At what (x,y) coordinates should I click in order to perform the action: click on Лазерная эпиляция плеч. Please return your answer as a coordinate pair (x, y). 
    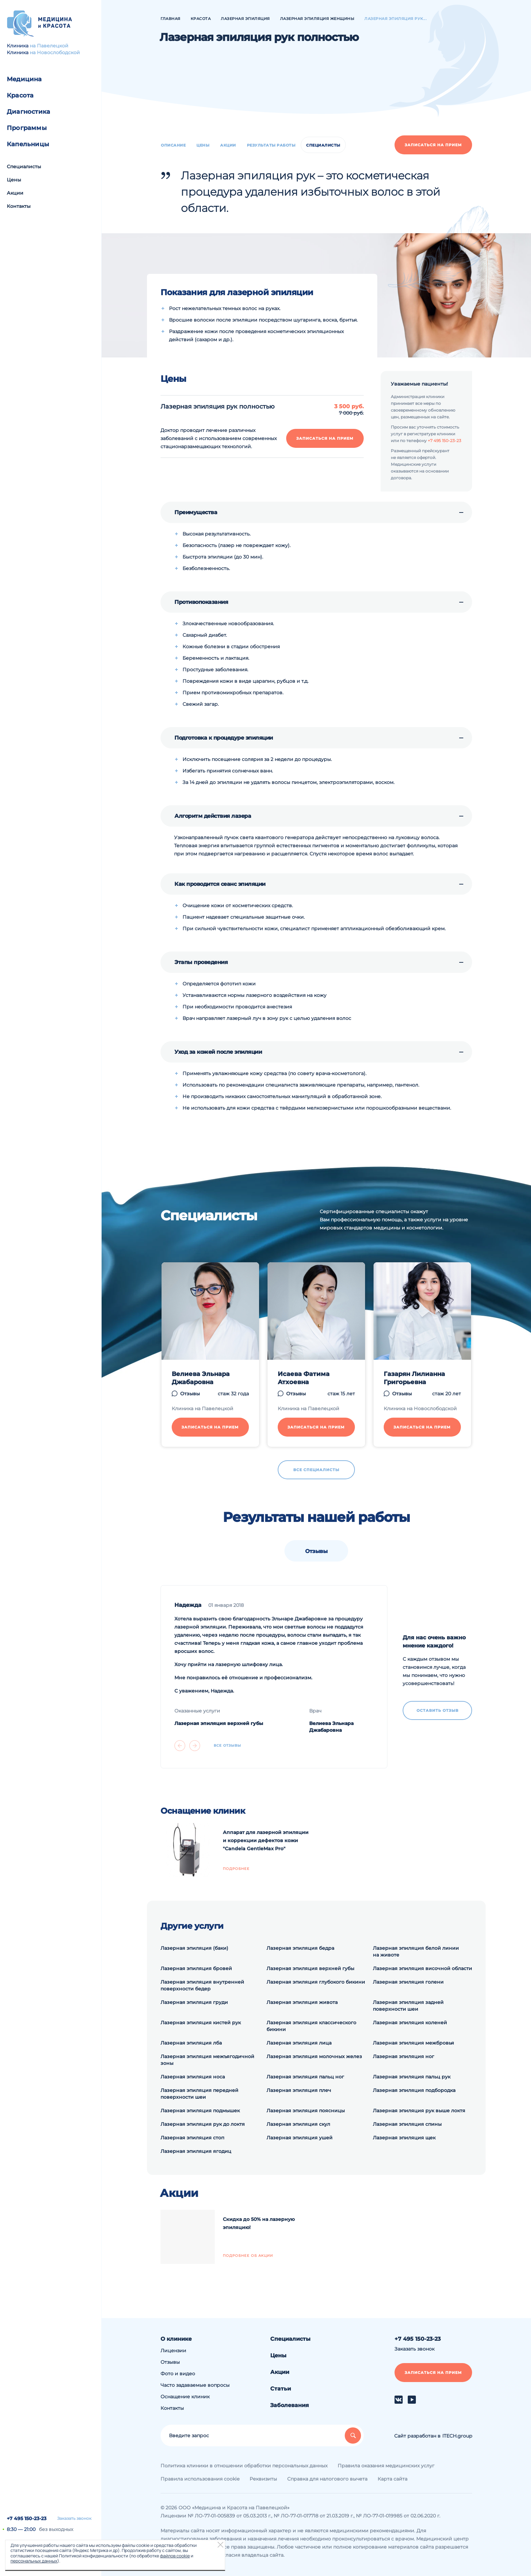
    Looking at the image, I should click on (299, 2090).